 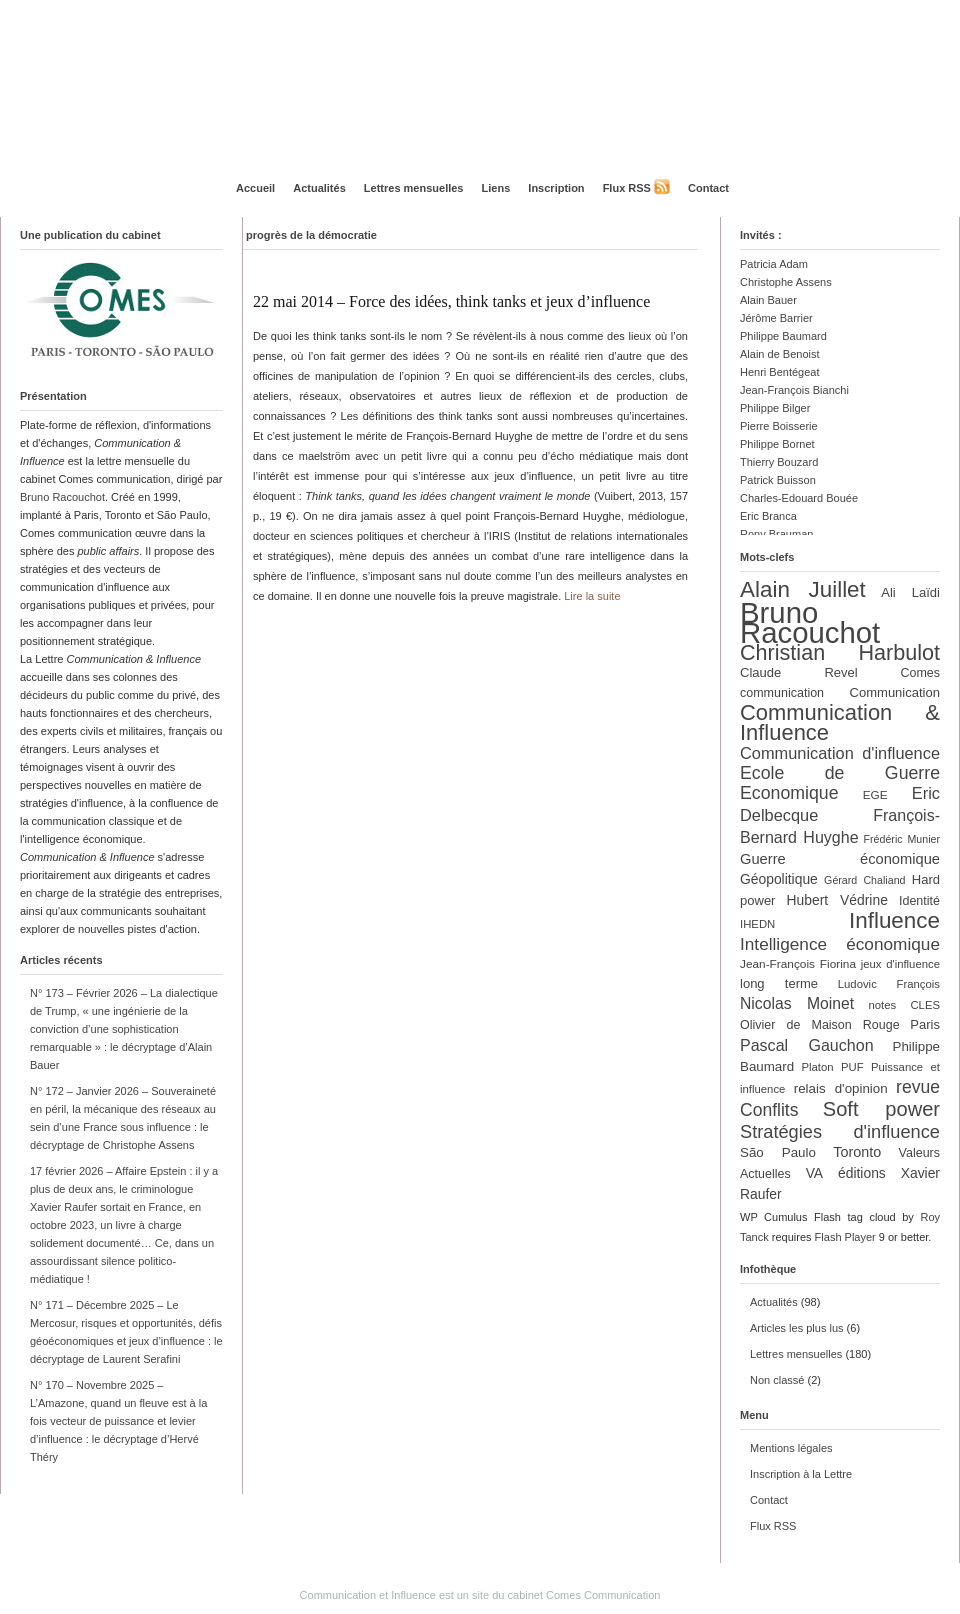 I want to click on Alain Juillet [Alain Juillet (54 éléments)], so click(x=803, y=589).